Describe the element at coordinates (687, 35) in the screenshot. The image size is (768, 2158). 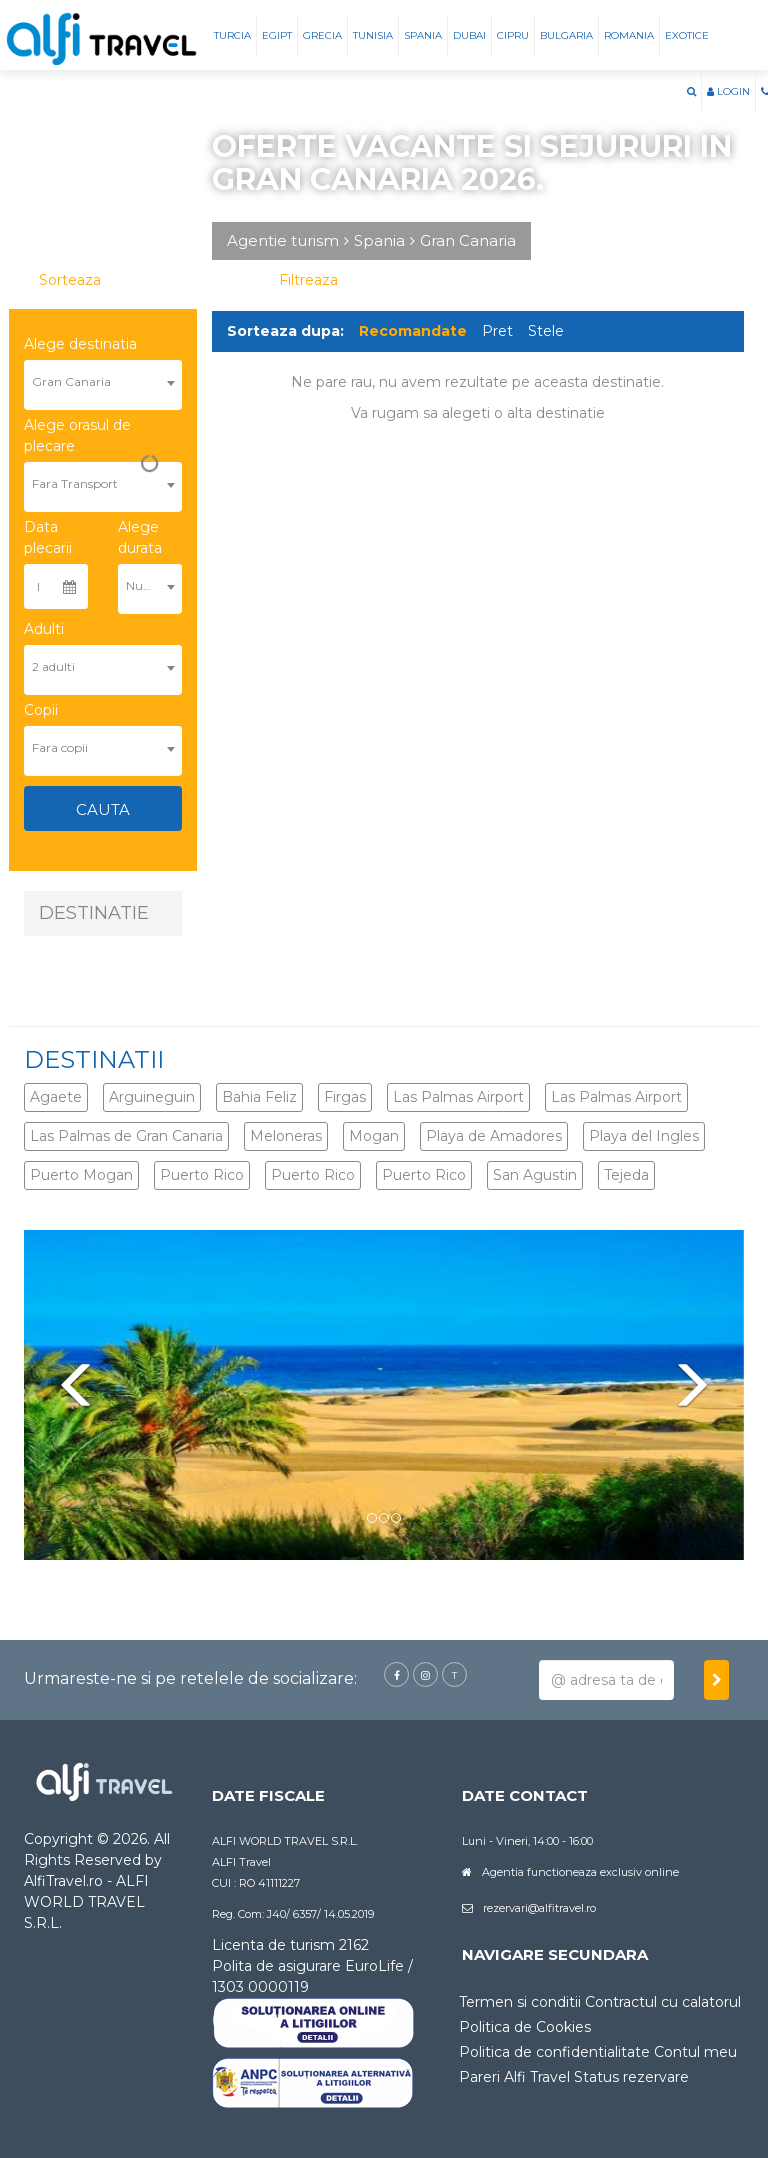
I see `Exotice` at that location.